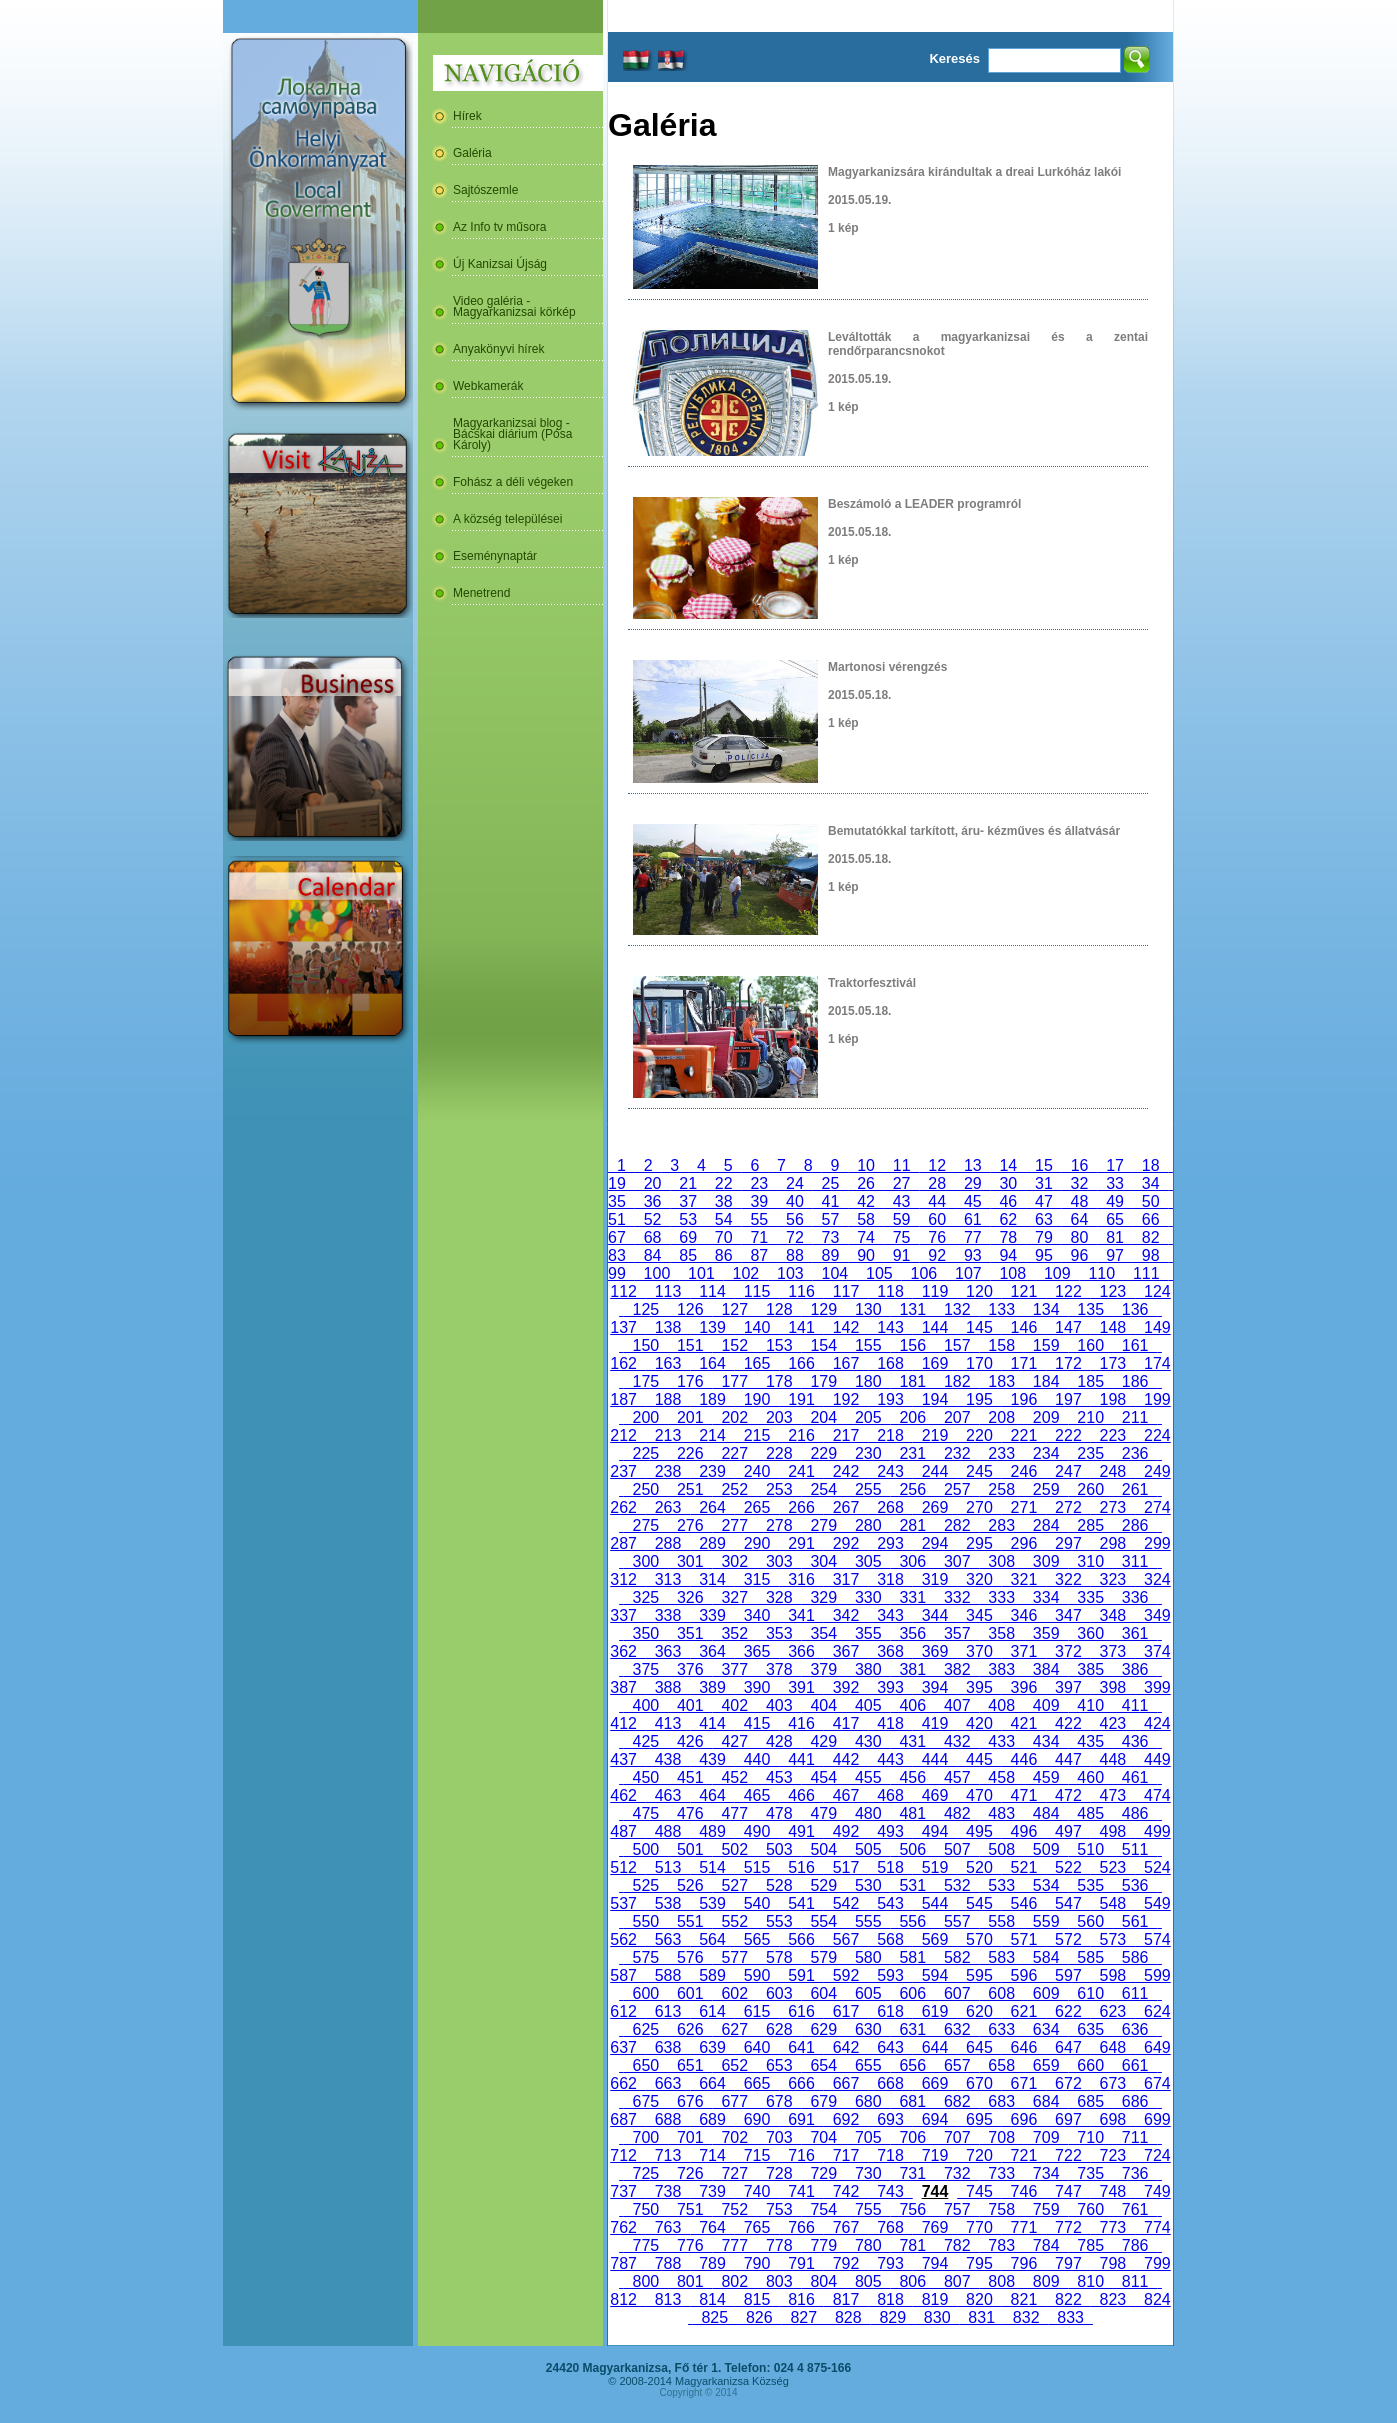 Image resolution: width=1397 pixels, height=2423 pixels. What do you see at coordinates (1046, 2065) in the screenshot?
I see `659` at bounding box center [1046, 2065].